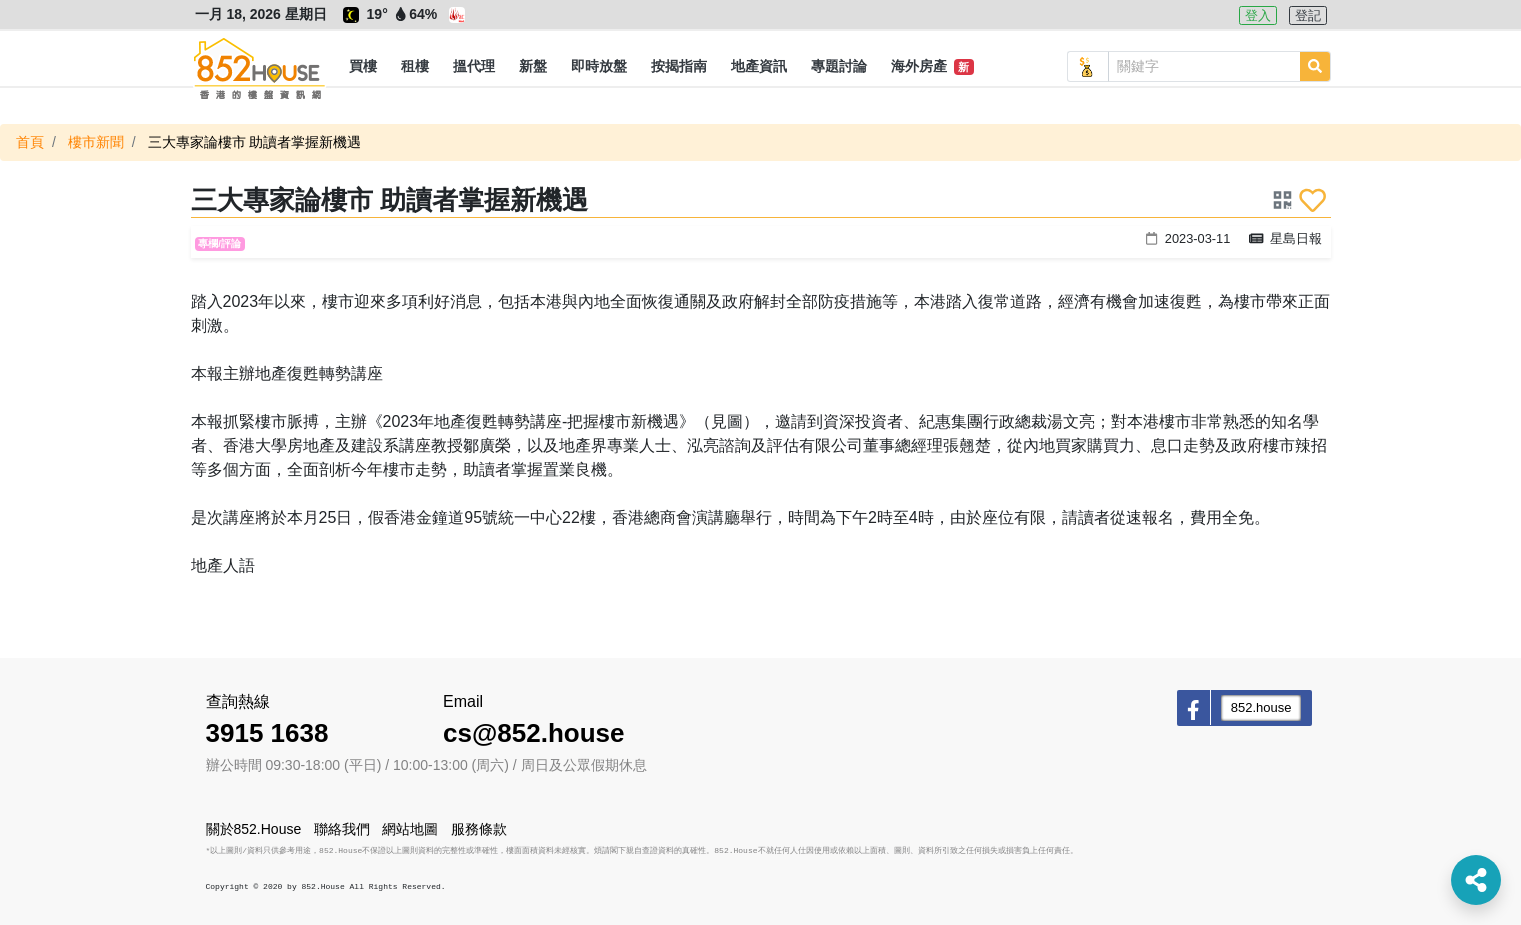 Image resolution: width=1521 pixels, height=925 pixels. Describe the element at coordinates (219, 243) in the screenshot. I see `專欄/評論` at that location.